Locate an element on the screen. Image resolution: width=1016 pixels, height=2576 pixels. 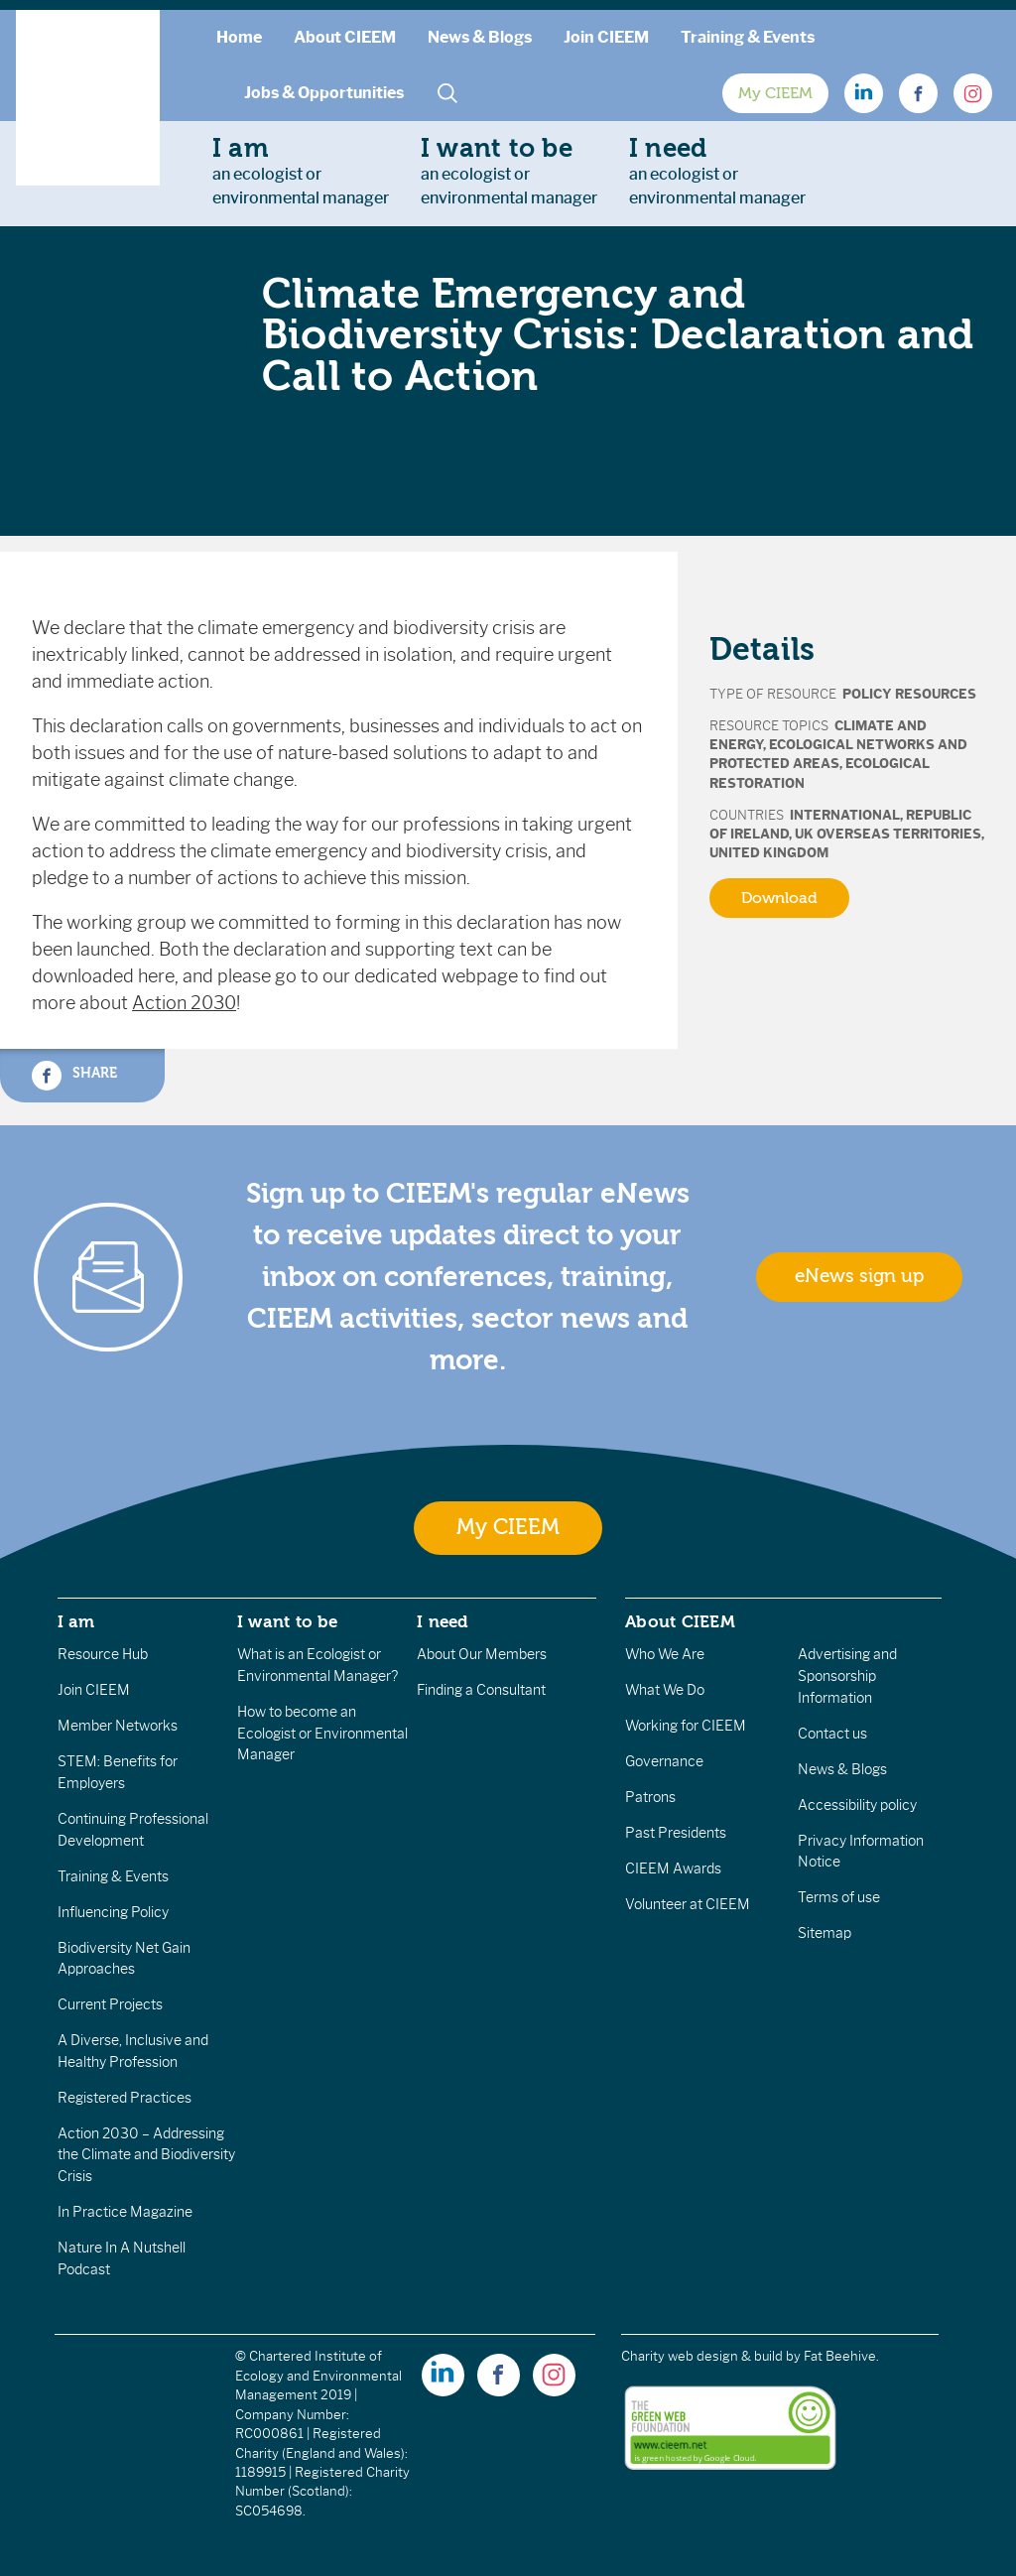
Download is located at coordinates (779, 898).